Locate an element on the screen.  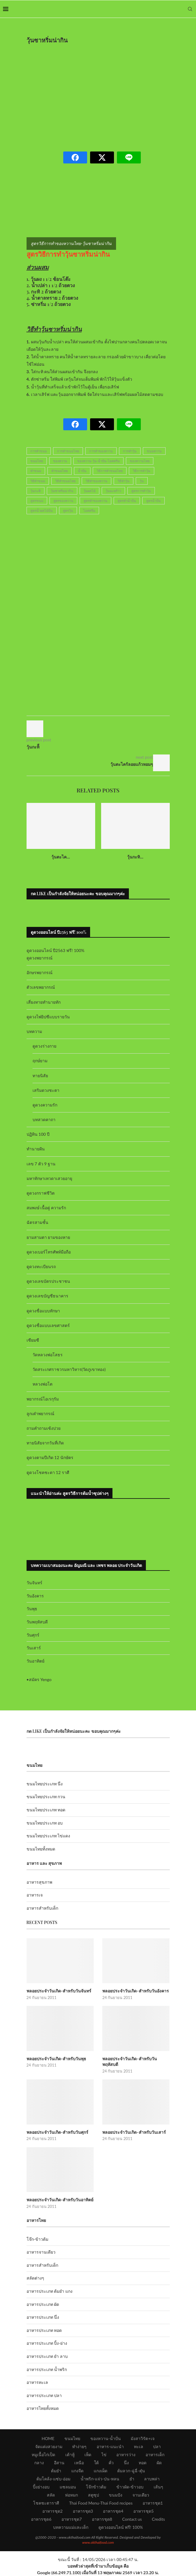
บทสวดคาถา is located at coordinates (44, 1119).